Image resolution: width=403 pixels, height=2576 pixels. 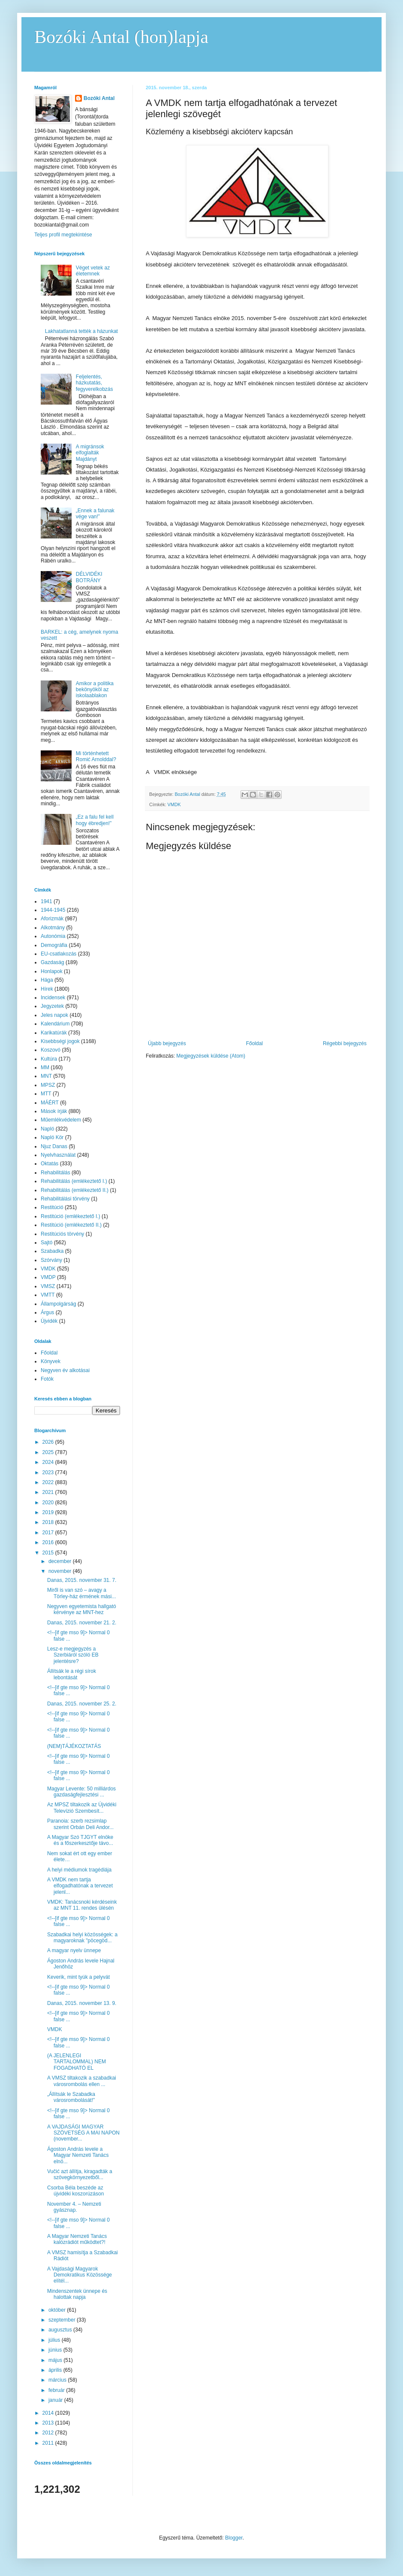 I want to click on Koszovó, so click(x=50, y=1050).